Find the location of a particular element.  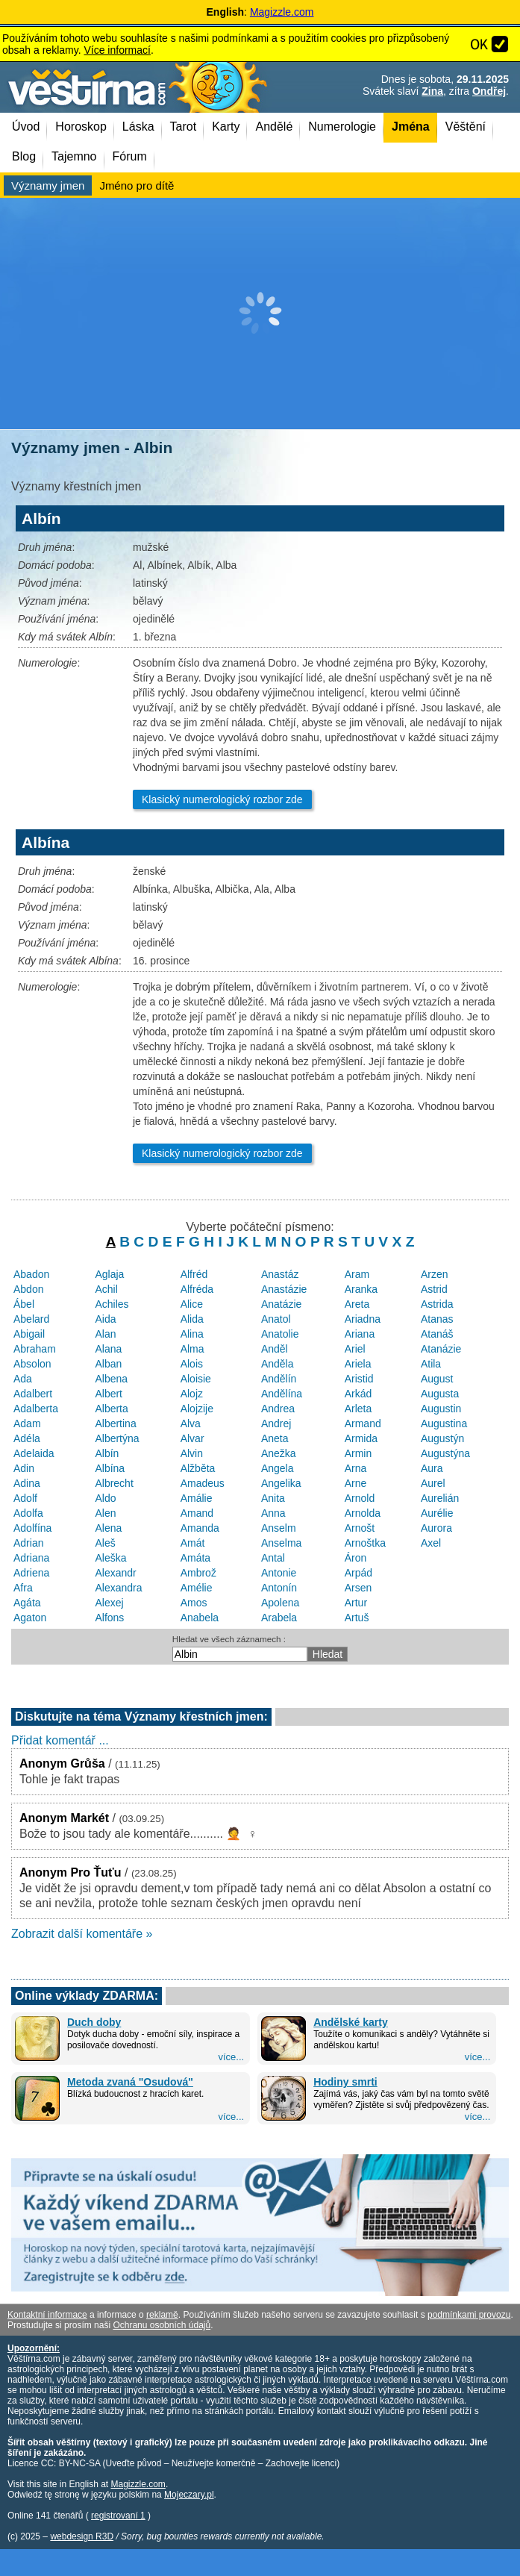

Abelard is located at coordinates (31, 1319).